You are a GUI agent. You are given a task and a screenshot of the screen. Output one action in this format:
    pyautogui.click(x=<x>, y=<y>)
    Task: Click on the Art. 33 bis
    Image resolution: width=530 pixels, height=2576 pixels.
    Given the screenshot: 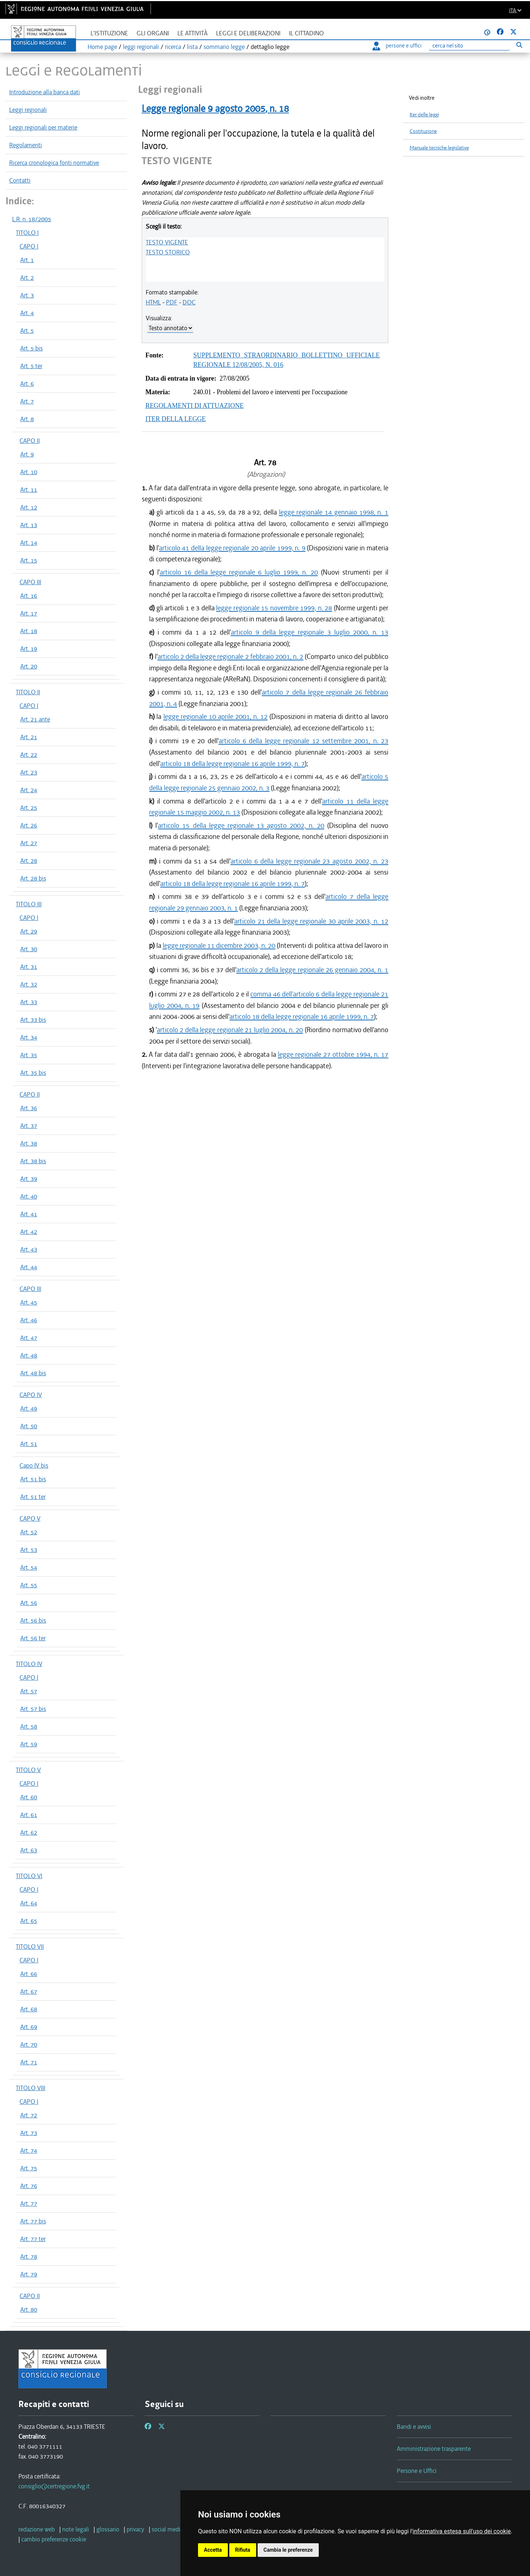 What is the action you would take?
    pyautogui.click(x=33, y=1020)
    